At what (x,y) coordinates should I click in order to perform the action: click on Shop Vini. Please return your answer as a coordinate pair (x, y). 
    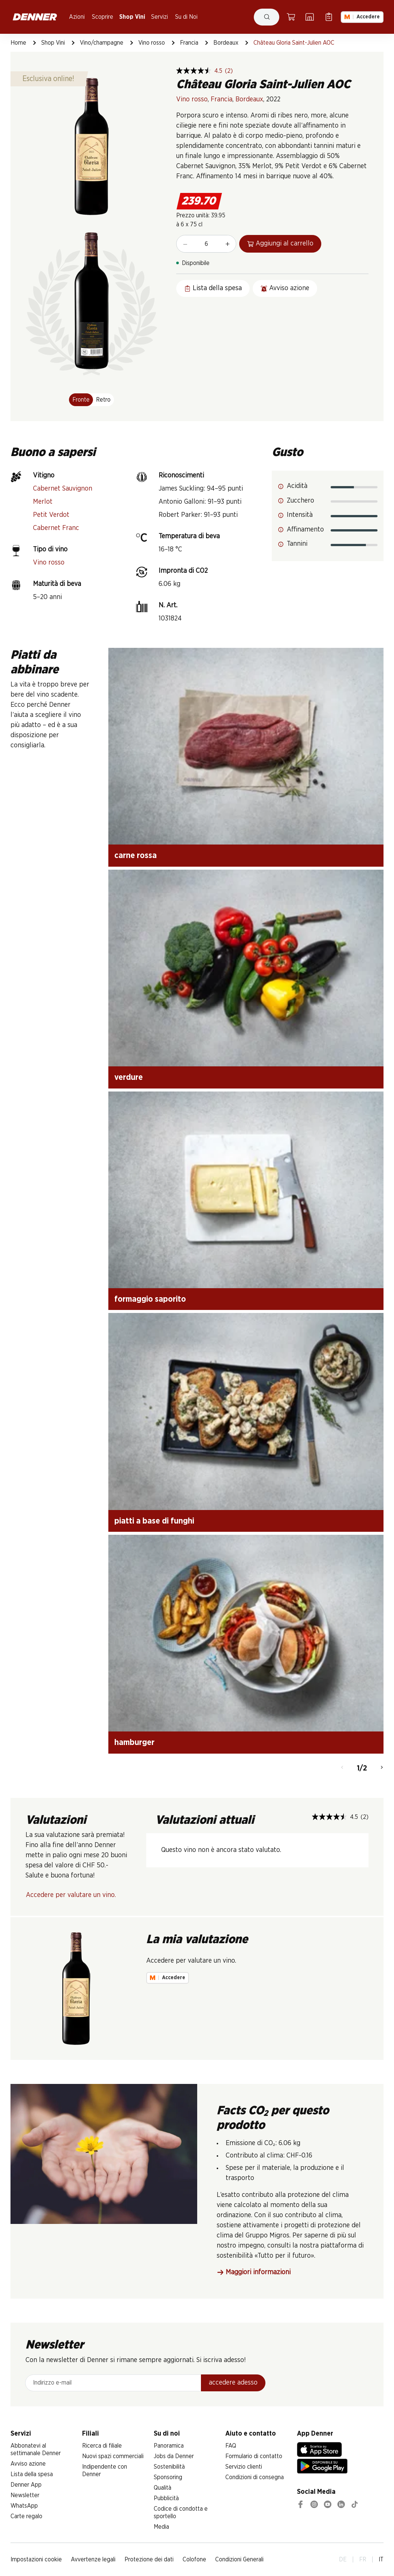
    Looking at the image, I should click on (132, 17).